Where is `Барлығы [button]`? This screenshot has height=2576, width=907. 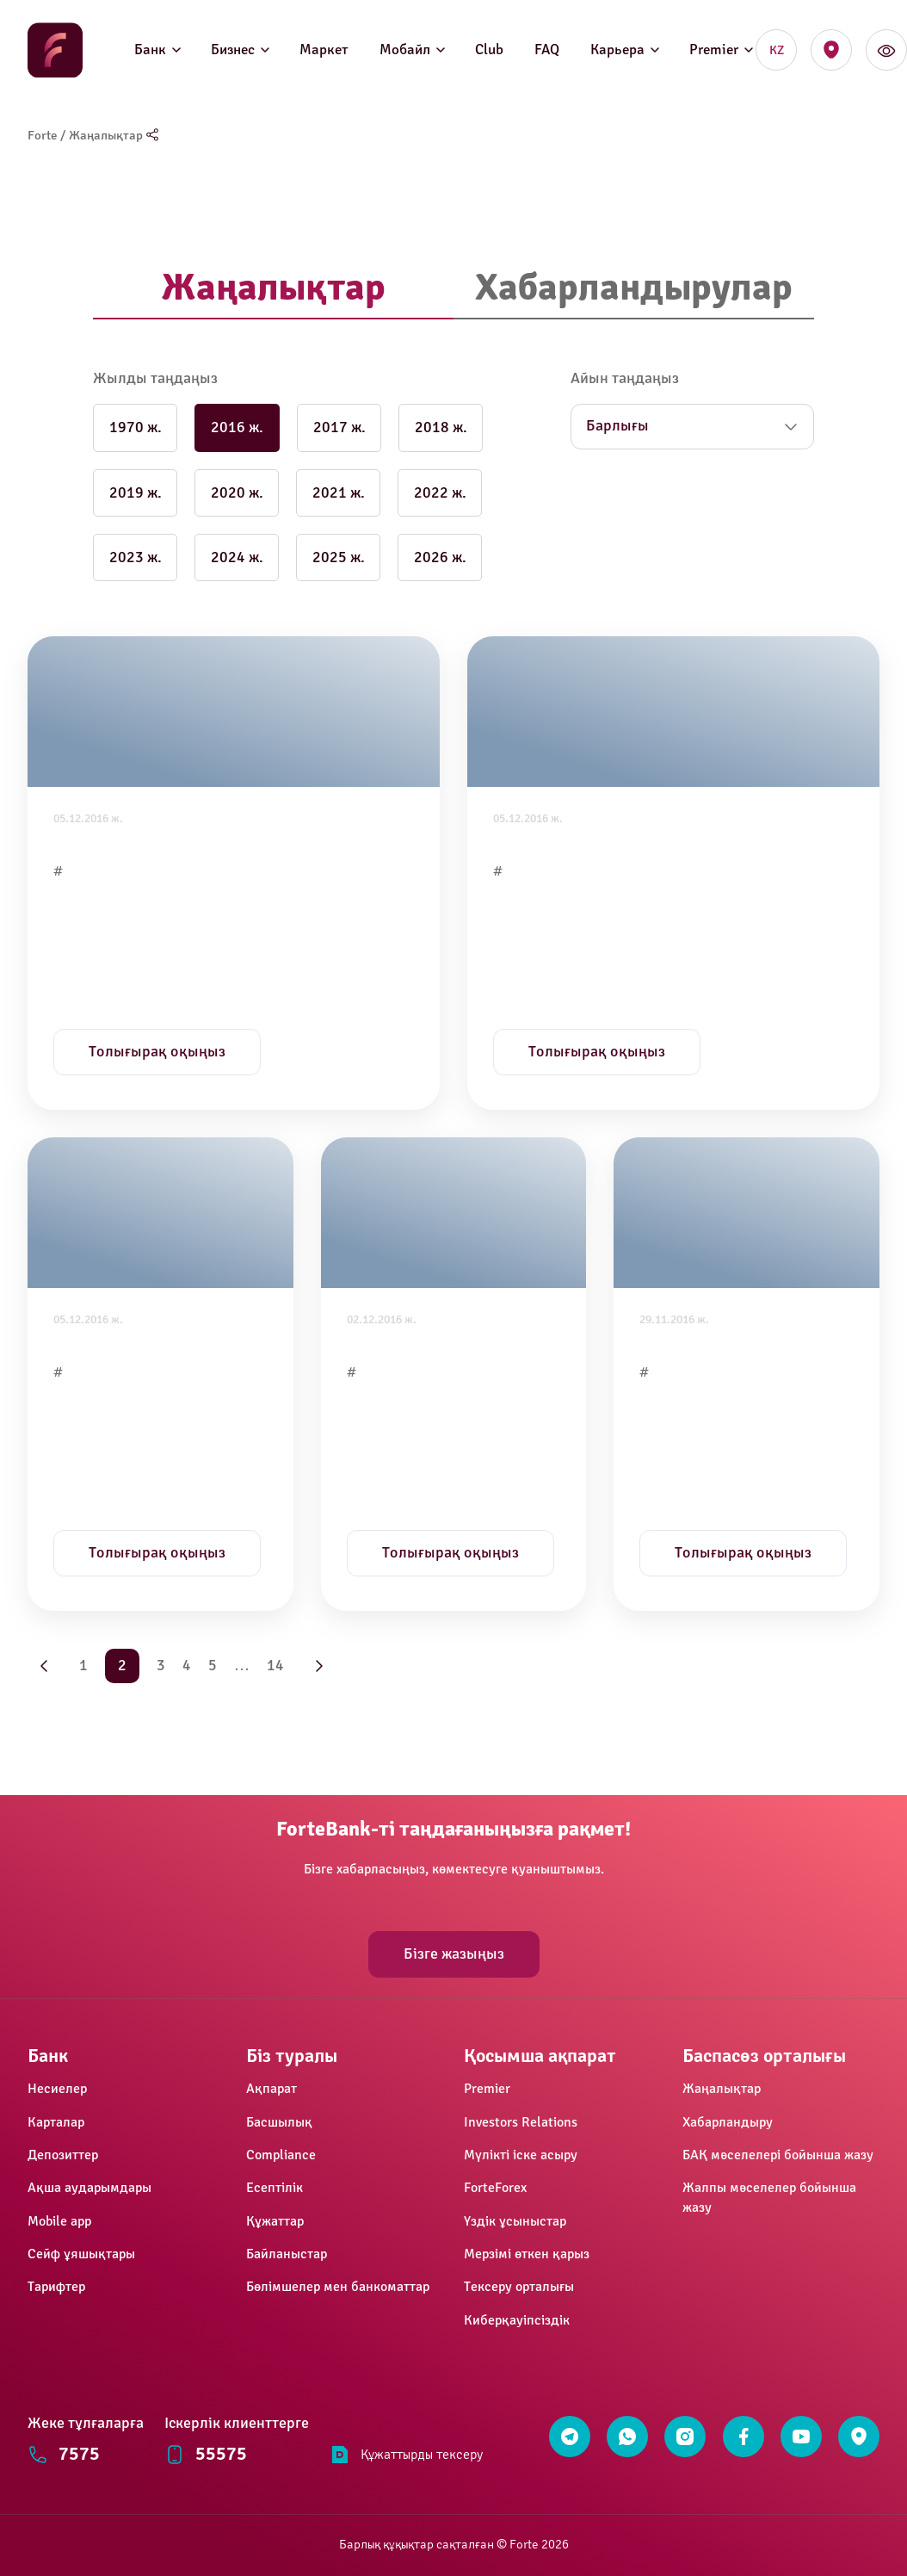 Барлығы [button] is located at coordinates (617, 426).